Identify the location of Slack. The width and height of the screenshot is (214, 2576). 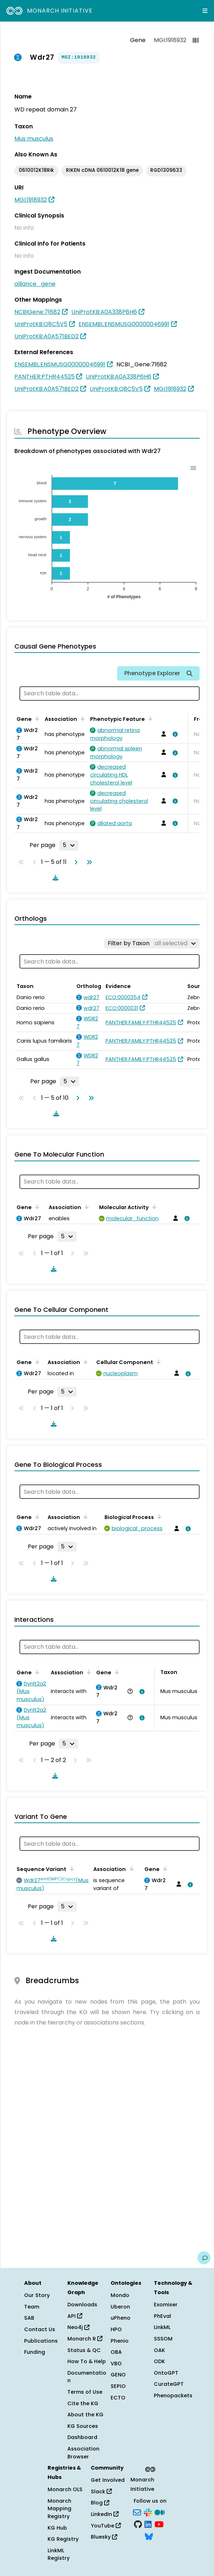
(101, 2491).